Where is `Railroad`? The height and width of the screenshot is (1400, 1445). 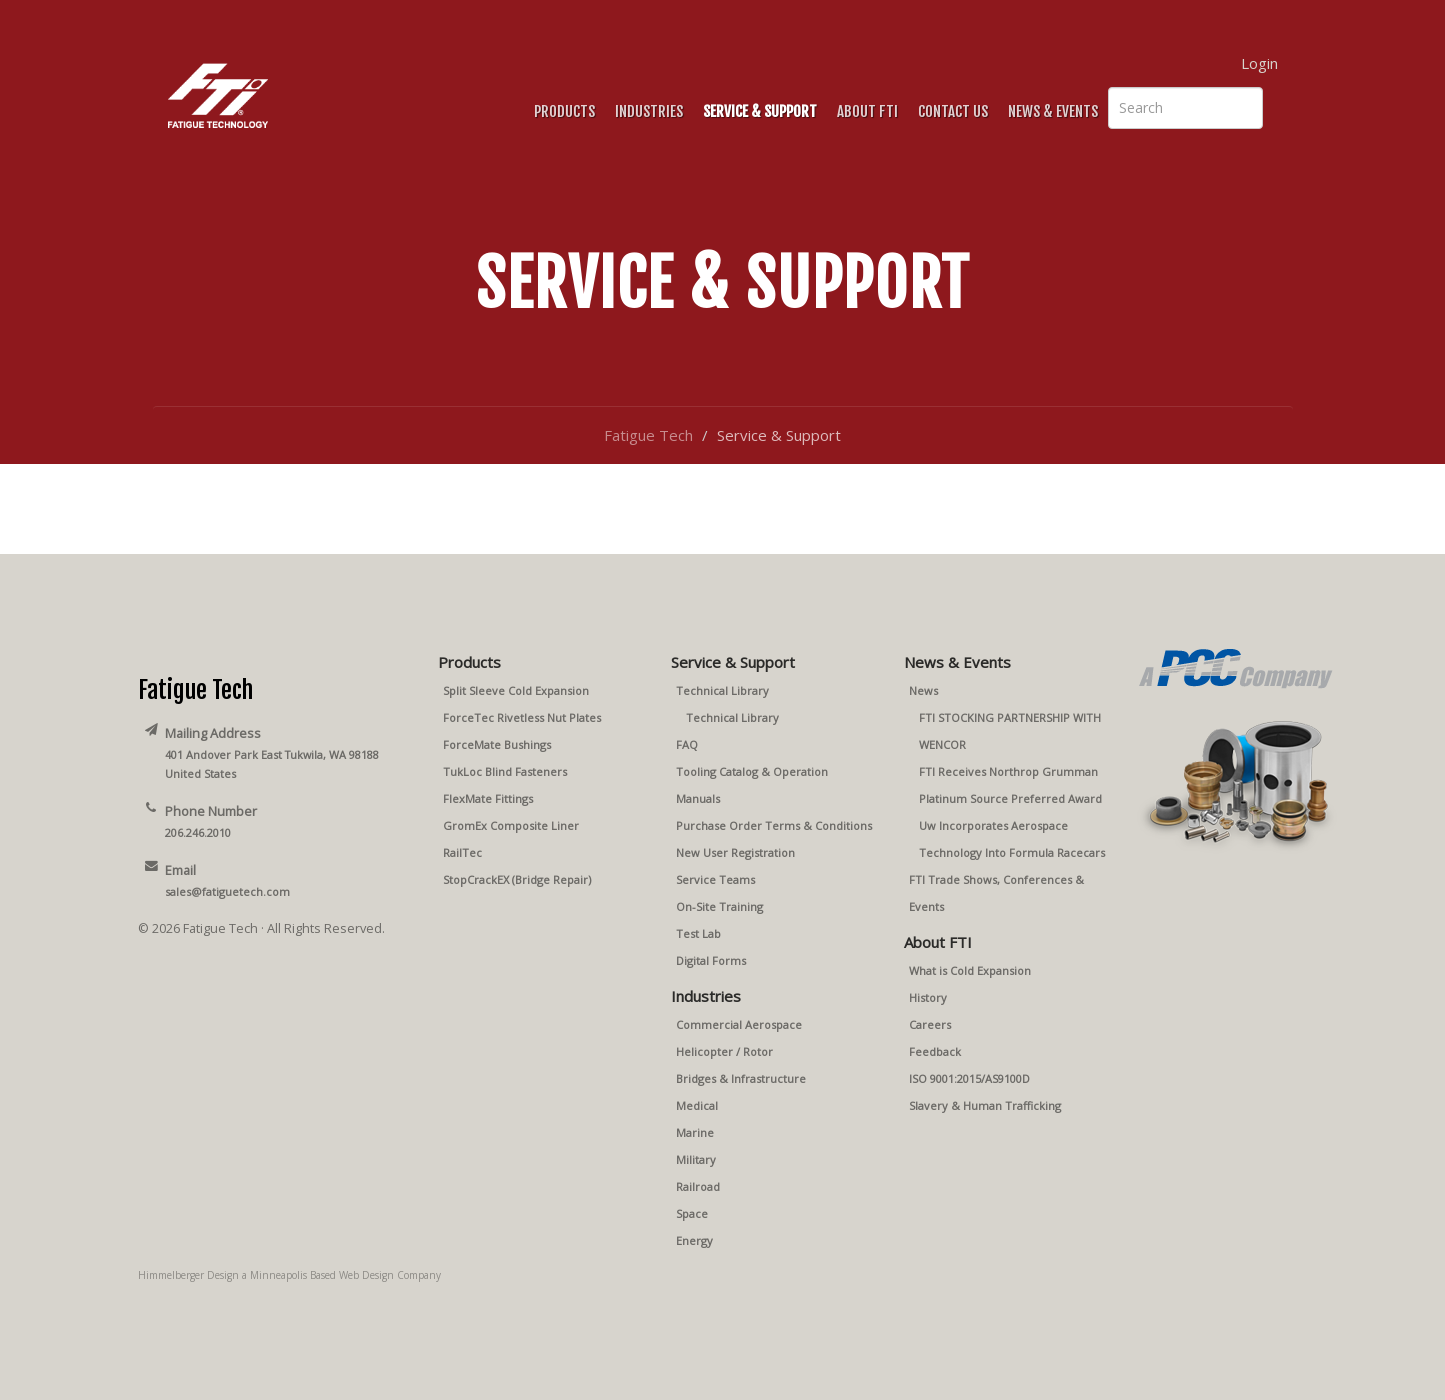
Railroad is located at coordinates (698, 1186).